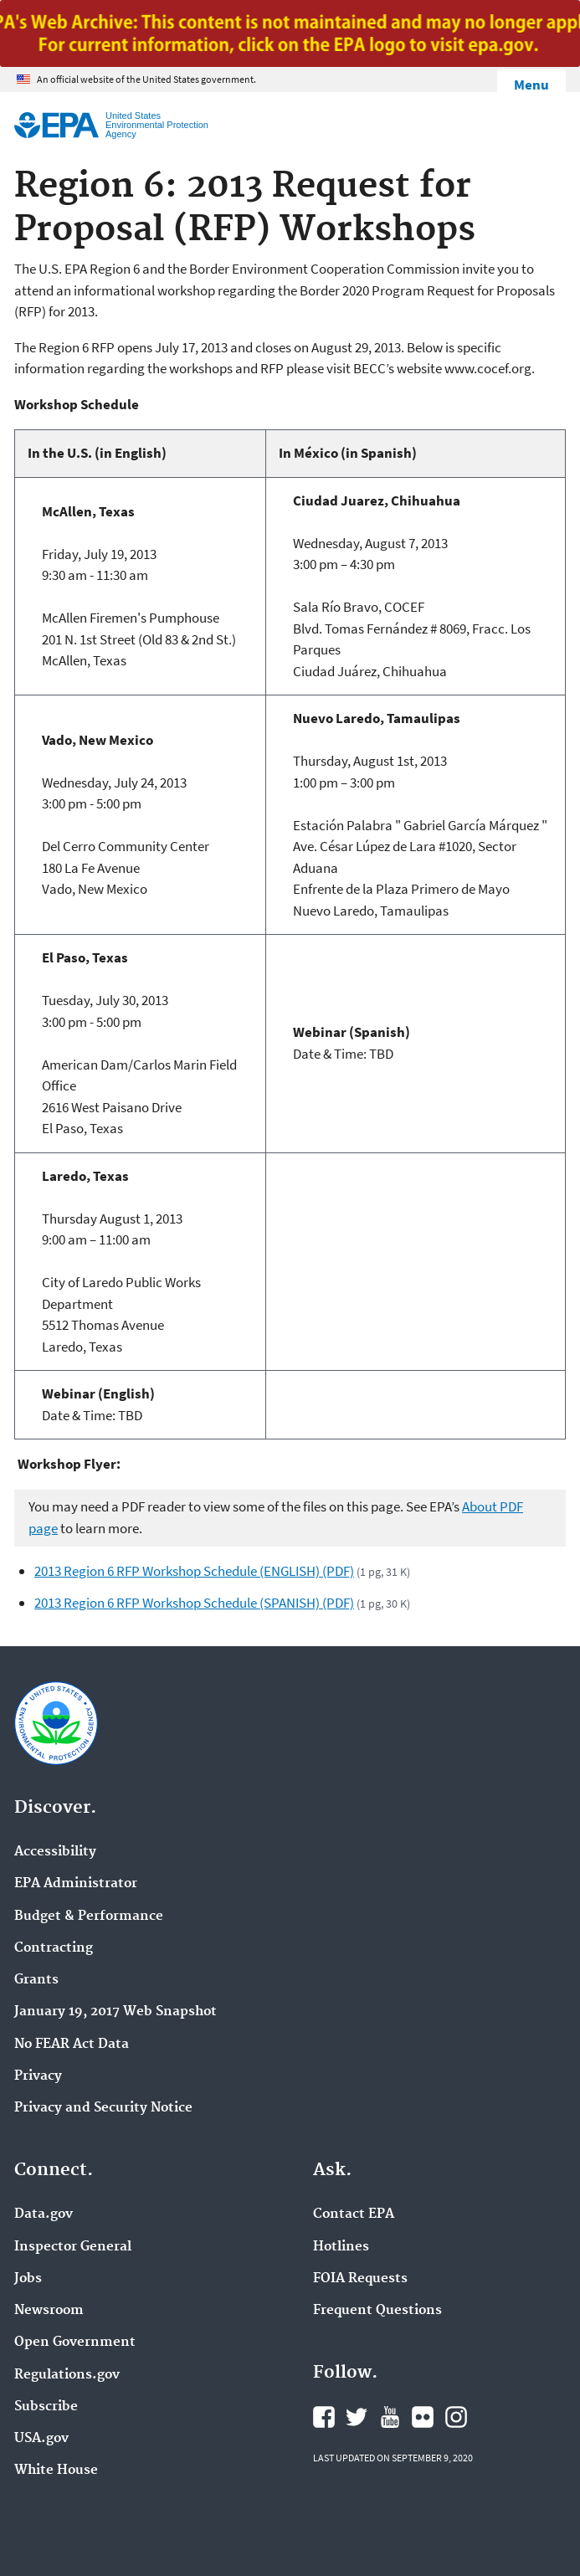 This screenshot has width=580, height=2576. Describe the element at coordinates (56, 2470) in the screenshot. I see `White House` at that location.